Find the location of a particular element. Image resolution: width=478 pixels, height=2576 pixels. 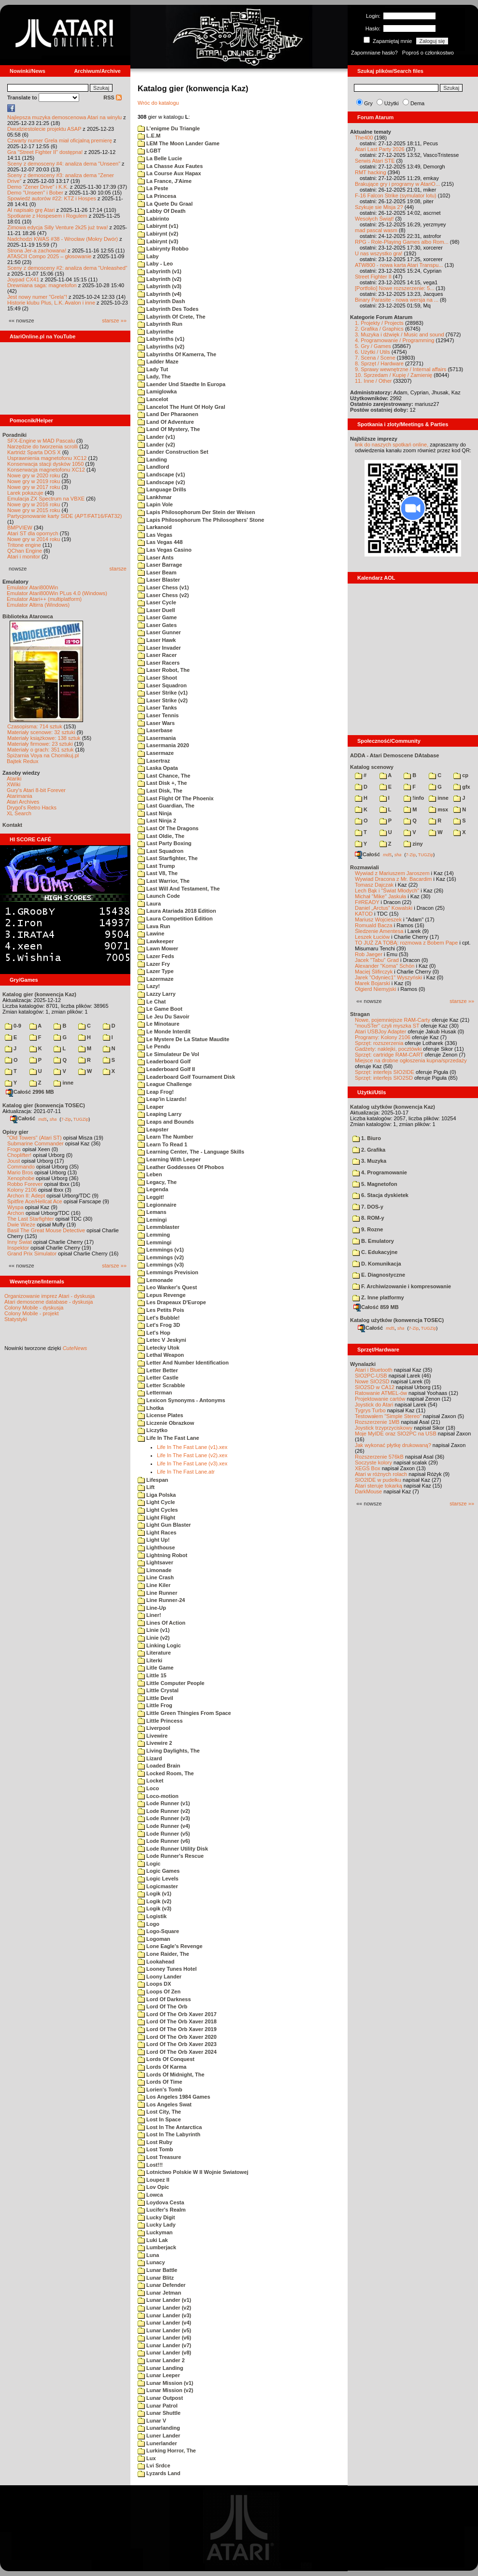

Laser Gunner is located at coordinates (159, 632).